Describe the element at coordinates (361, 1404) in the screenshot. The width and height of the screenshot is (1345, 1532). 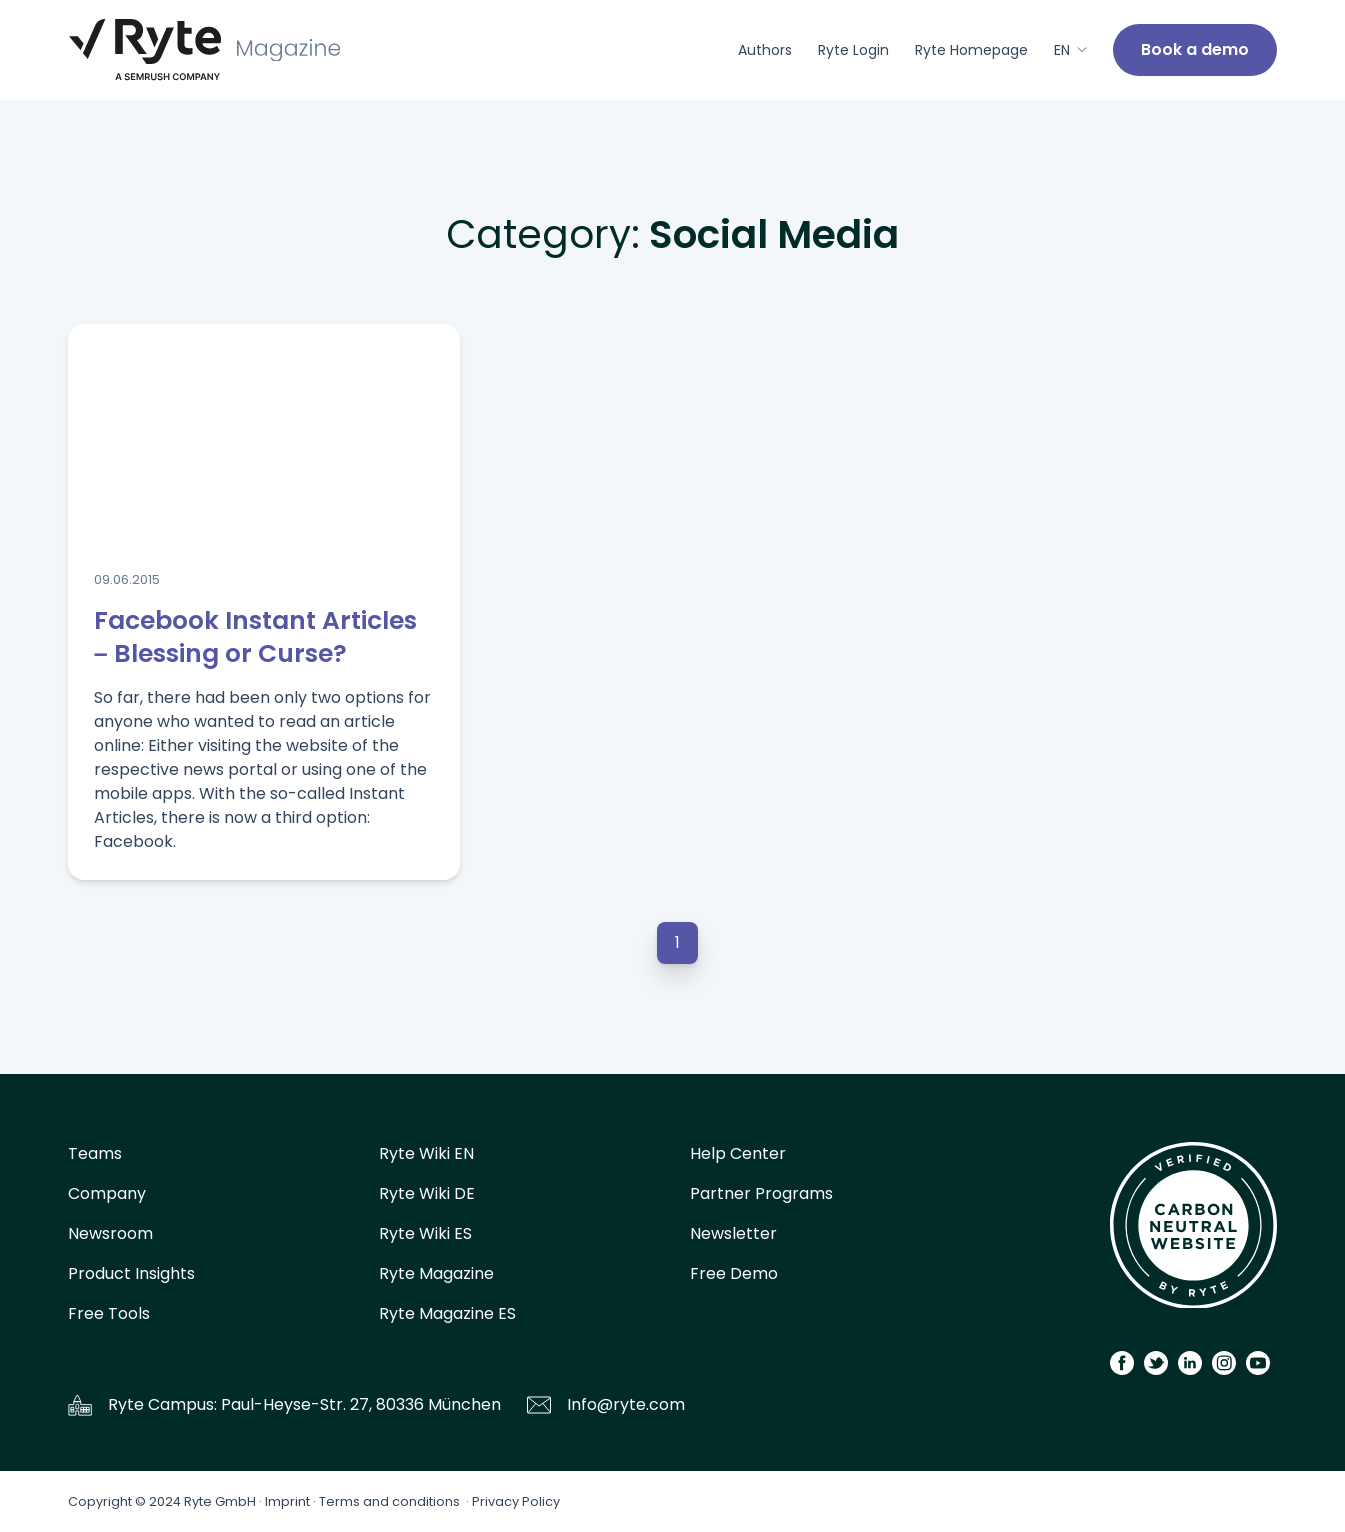
I see `Paul-Heyse-Str. 27, 80336 München` at that location.